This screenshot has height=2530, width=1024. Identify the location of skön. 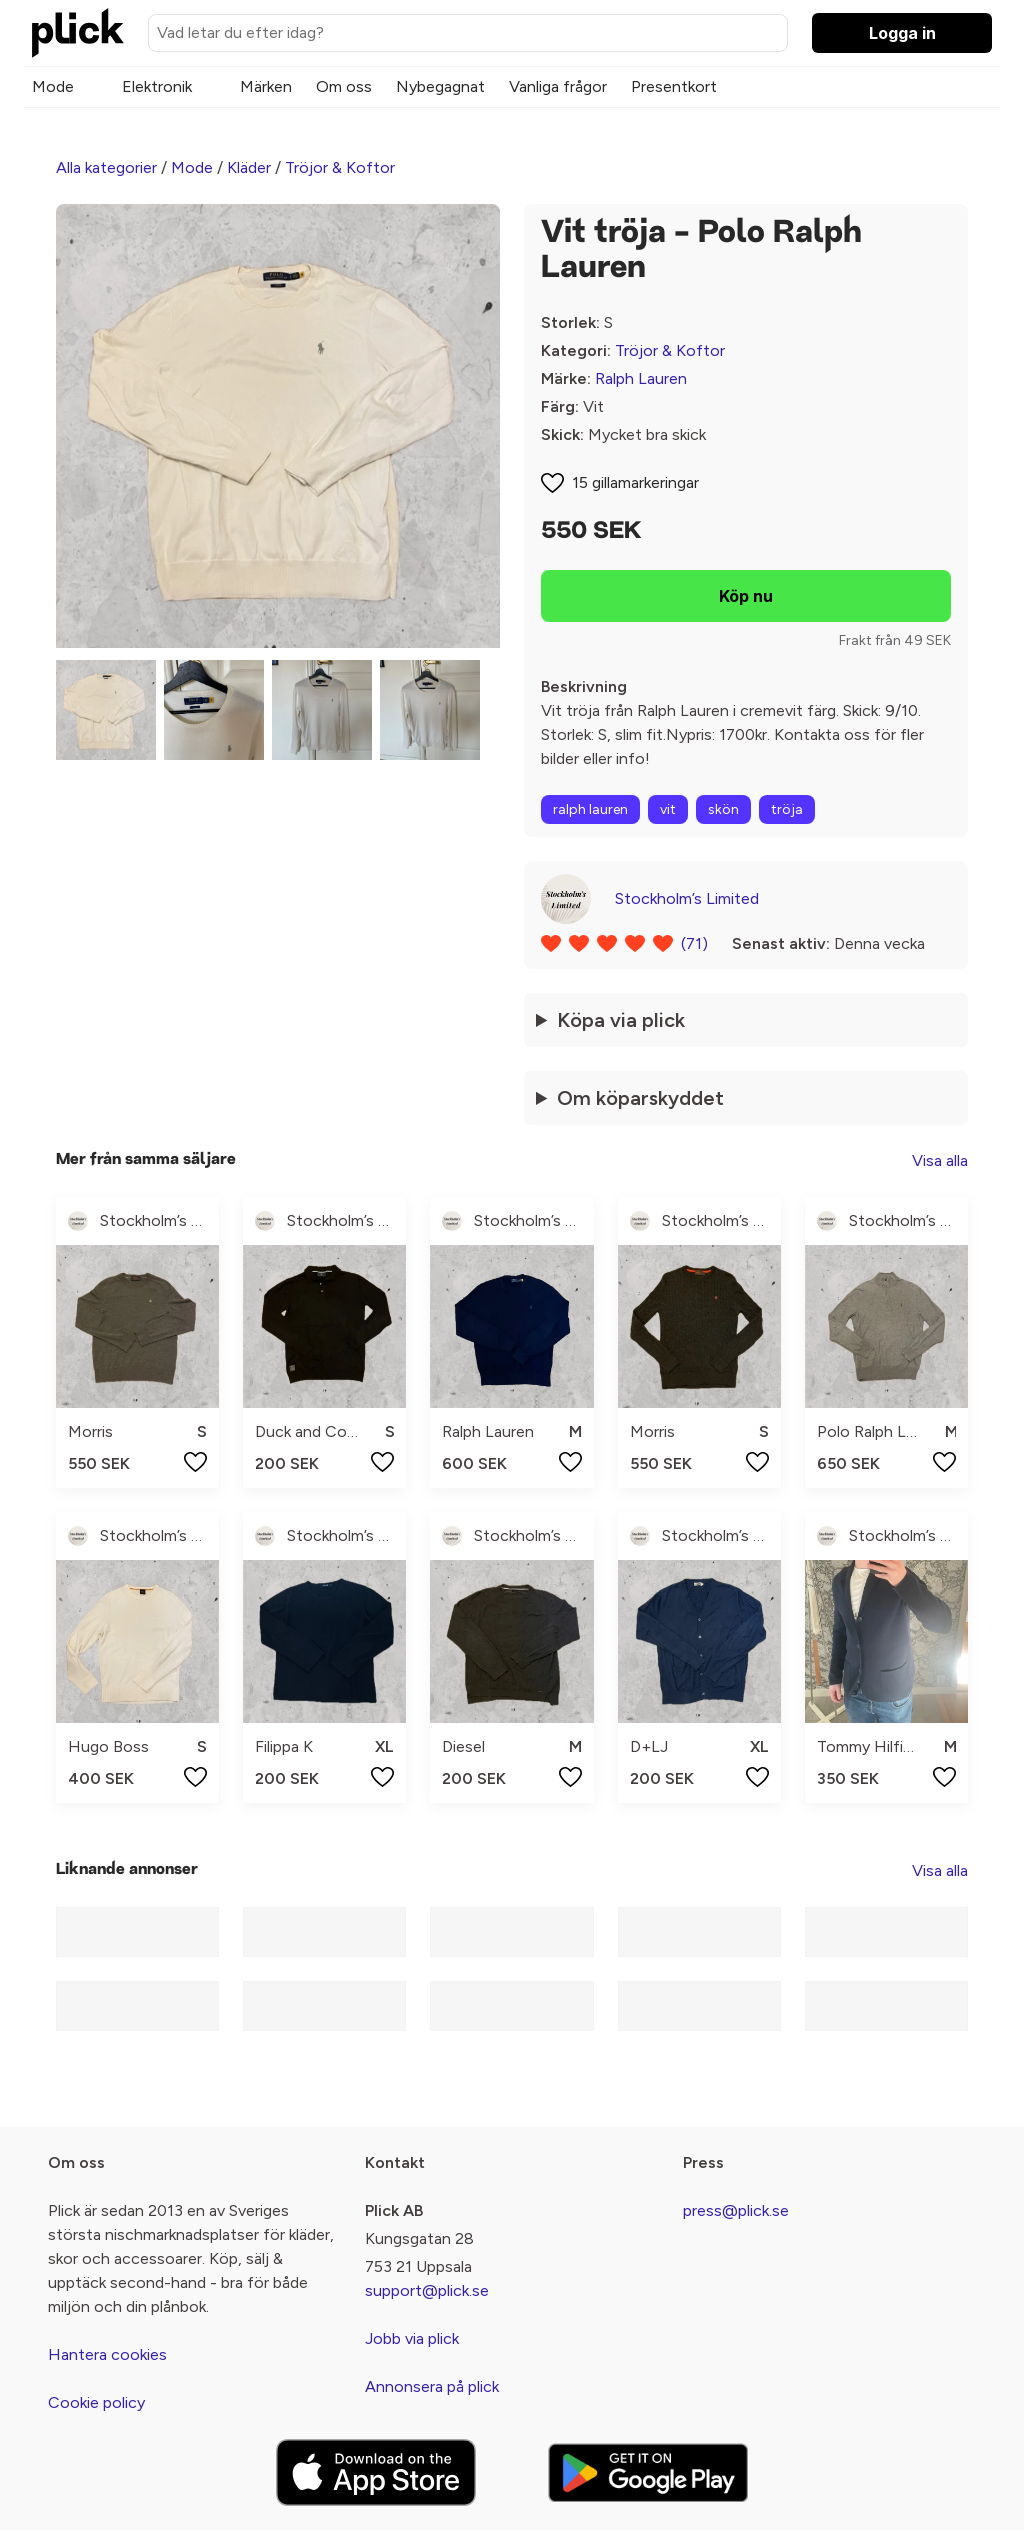
(723, 809).